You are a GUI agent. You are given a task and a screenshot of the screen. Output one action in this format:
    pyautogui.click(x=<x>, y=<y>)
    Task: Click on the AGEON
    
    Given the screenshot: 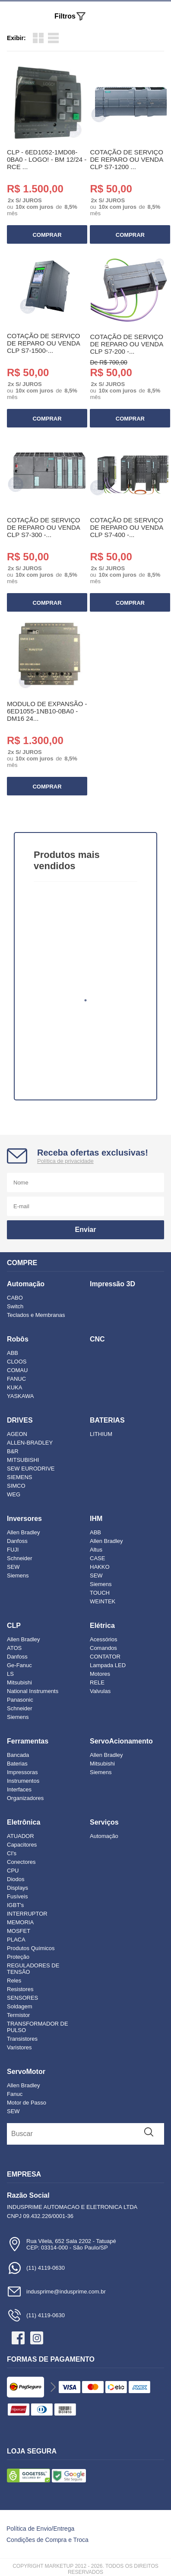 What is the action you would take?
    pyautogui.click(x=17, y=1434)
    